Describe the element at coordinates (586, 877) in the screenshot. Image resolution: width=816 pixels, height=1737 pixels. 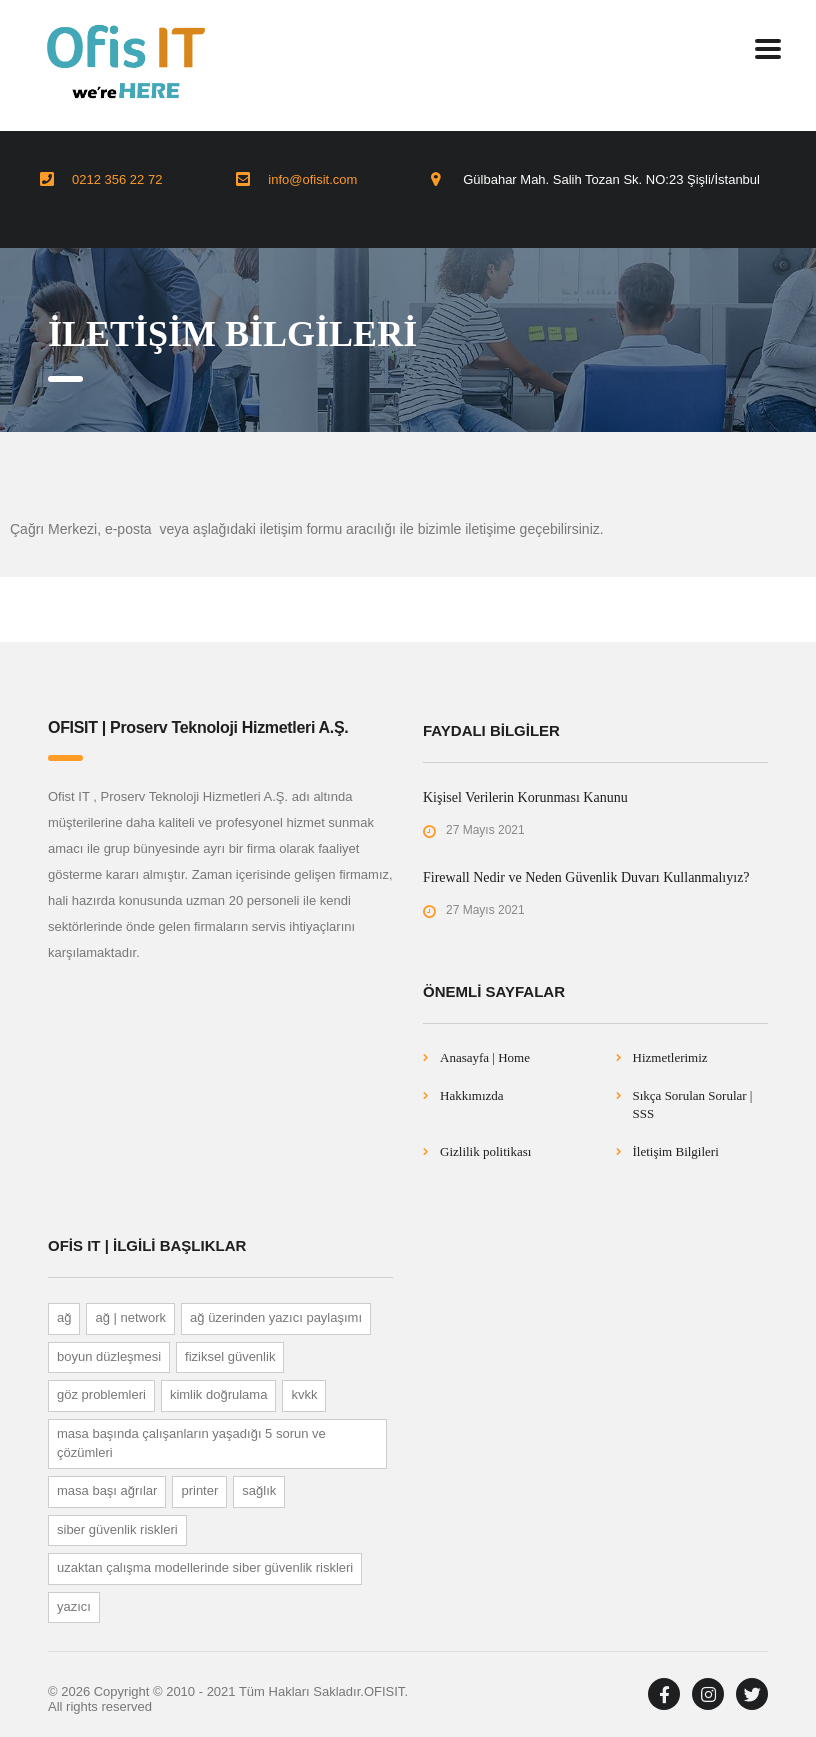
I see `Firewall Nedir ve Neden Güvenlik Duvarı Kullanmalıyız?` at that location.